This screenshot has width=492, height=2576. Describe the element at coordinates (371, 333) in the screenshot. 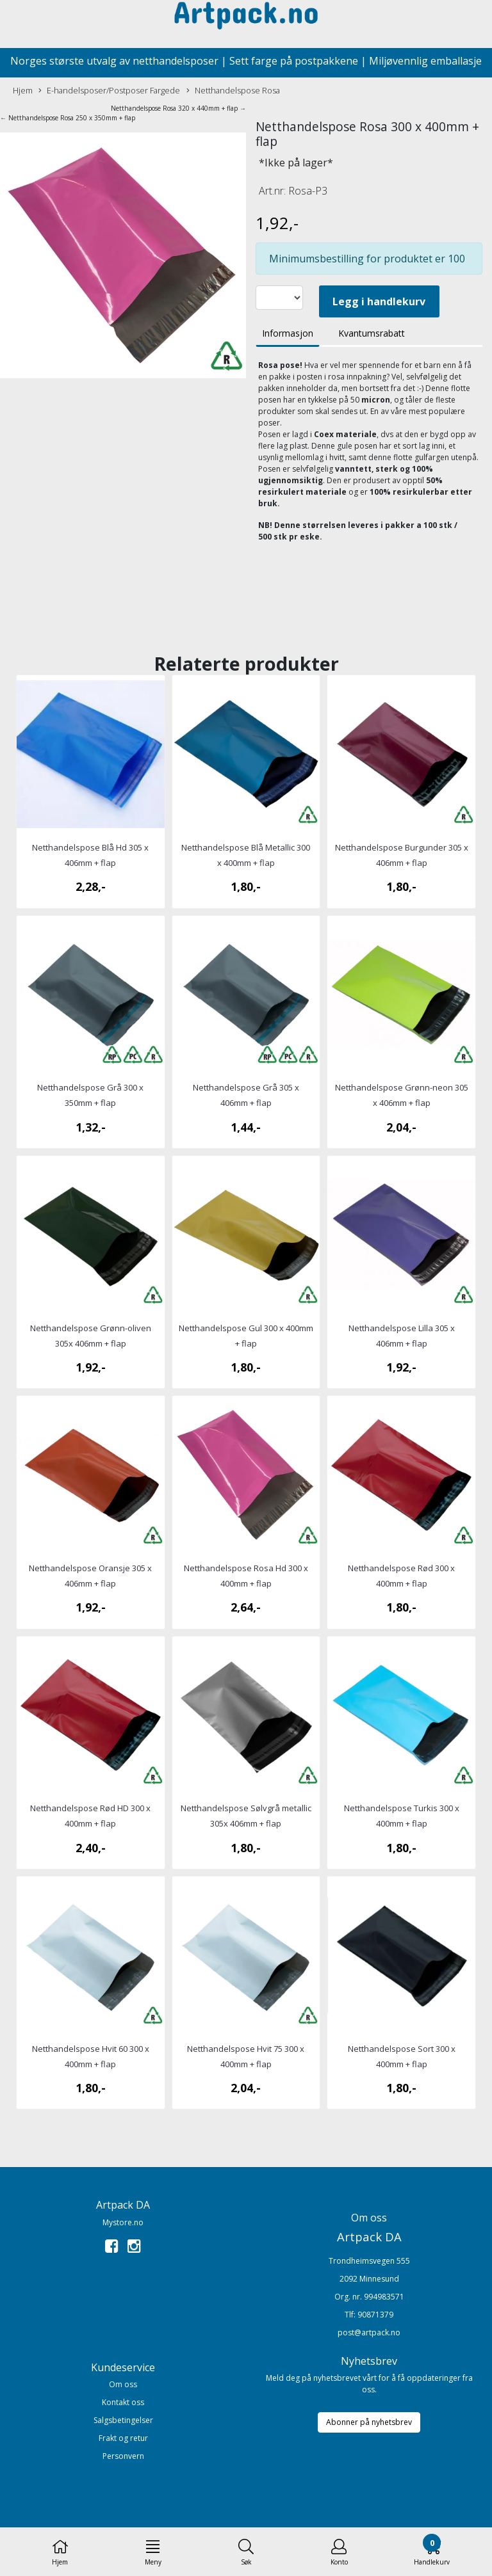

I see `Kvantumsrabatt [tab]` at that location.